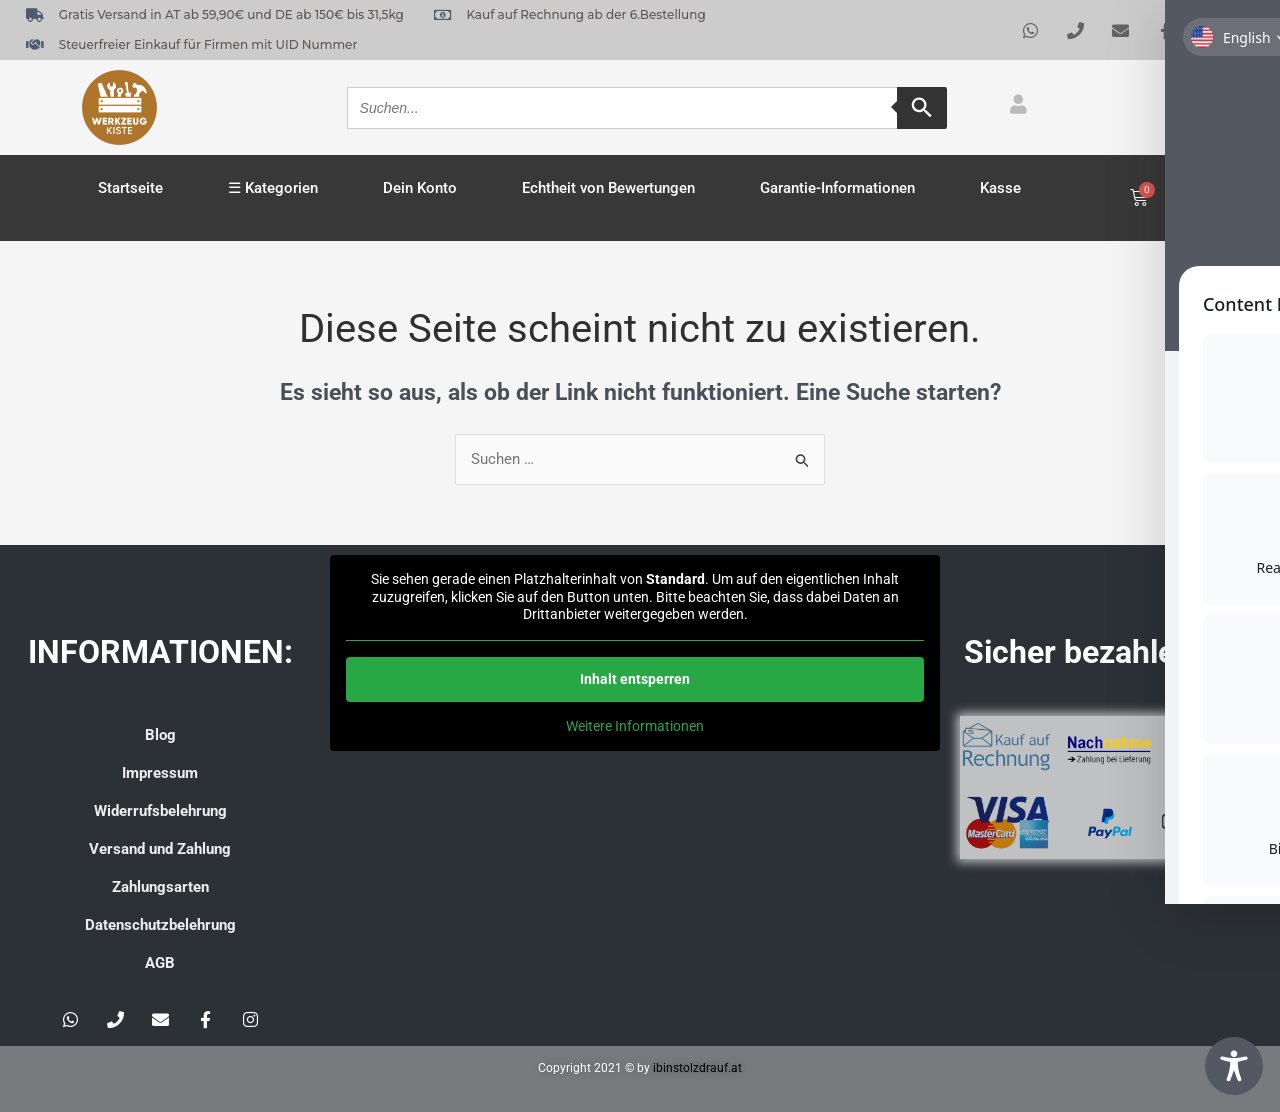  What do you see at coordinates (160, 925) in the screenshot?
I see `Datenschutzbelehrung` at bounding box center [160, 925].